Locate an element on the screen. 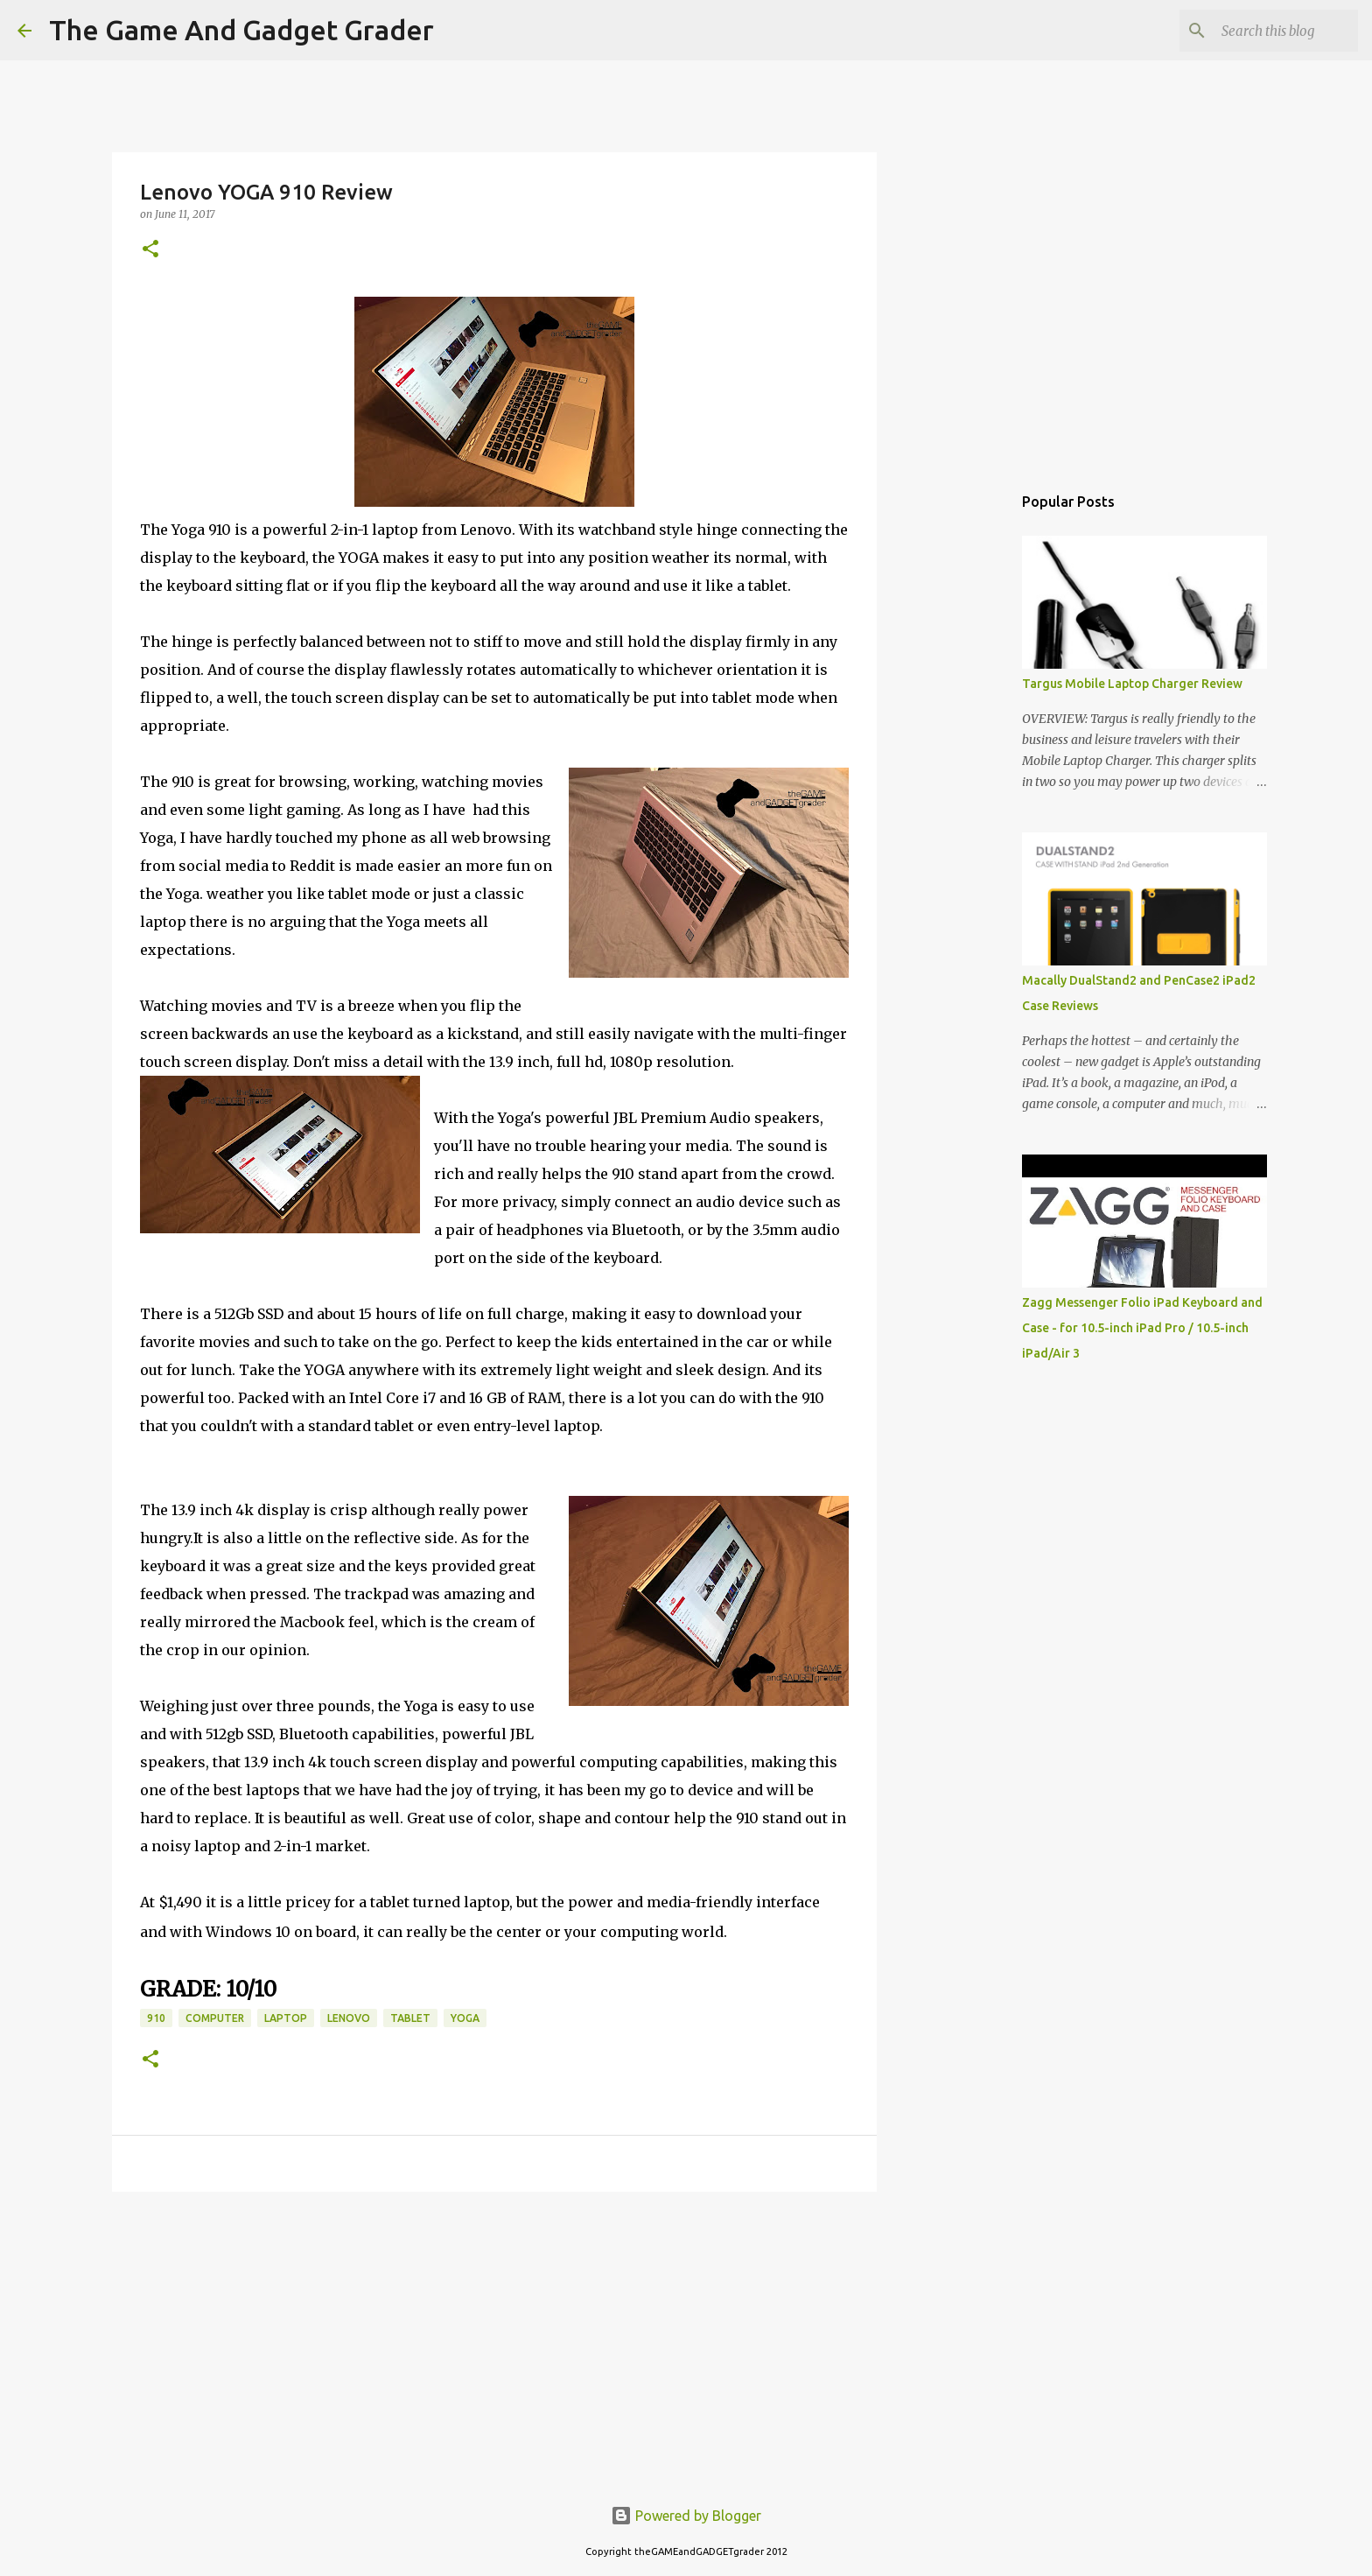  [button] is located at coordinates (150, 250).